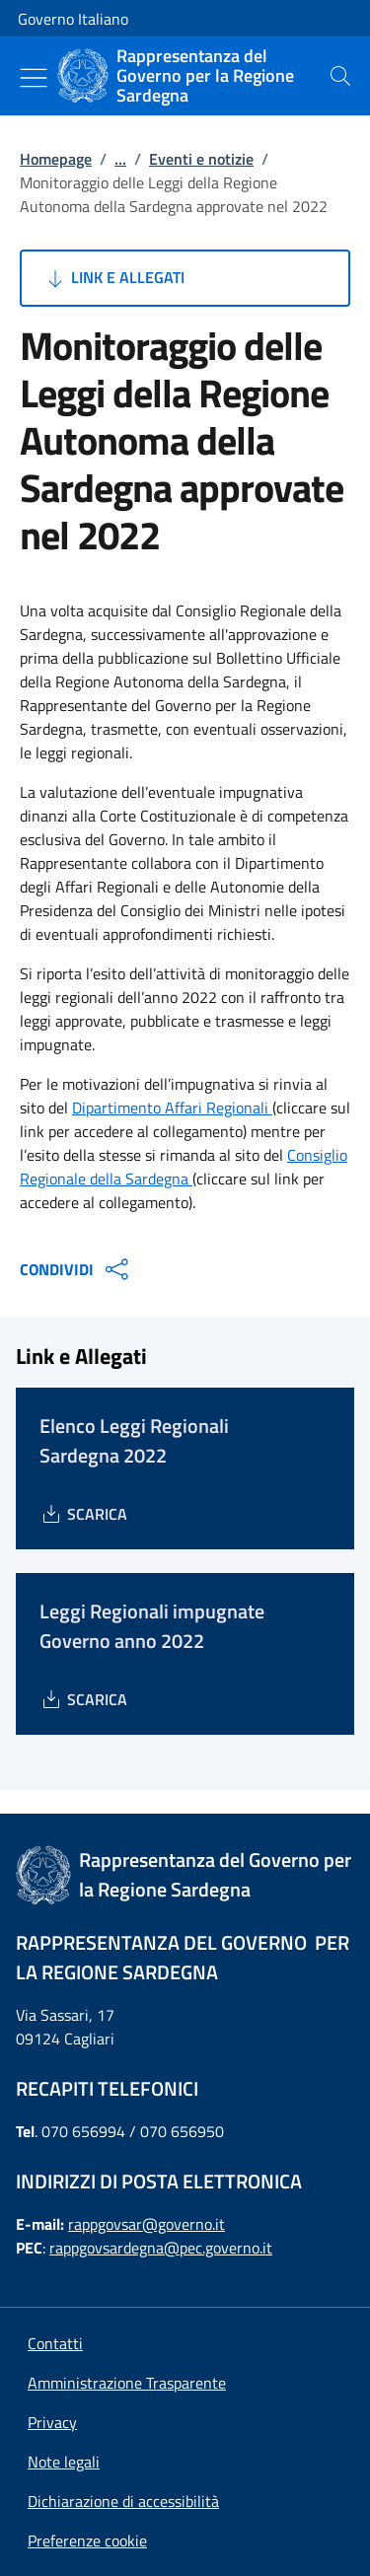 The height and width of the screenshot is (2576, 370). What do you see at coordinates (160, 2247) in the screenshot?
I see `rappgovsardegna@pec.governo.it` at bounding box center [160, 2247].